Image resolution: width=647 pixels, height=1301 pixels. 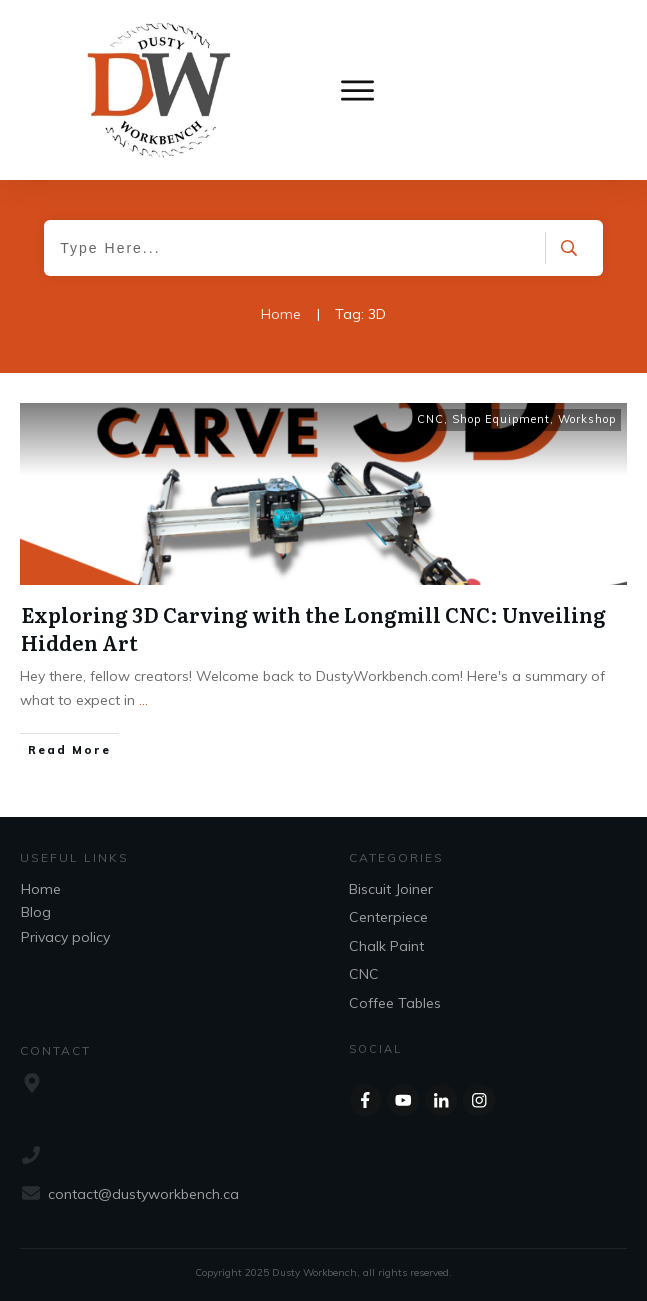 What do you see at coordinates (388, 917) in the screenshot?
I see `Centerpiece` at bounding box center [388, 917].